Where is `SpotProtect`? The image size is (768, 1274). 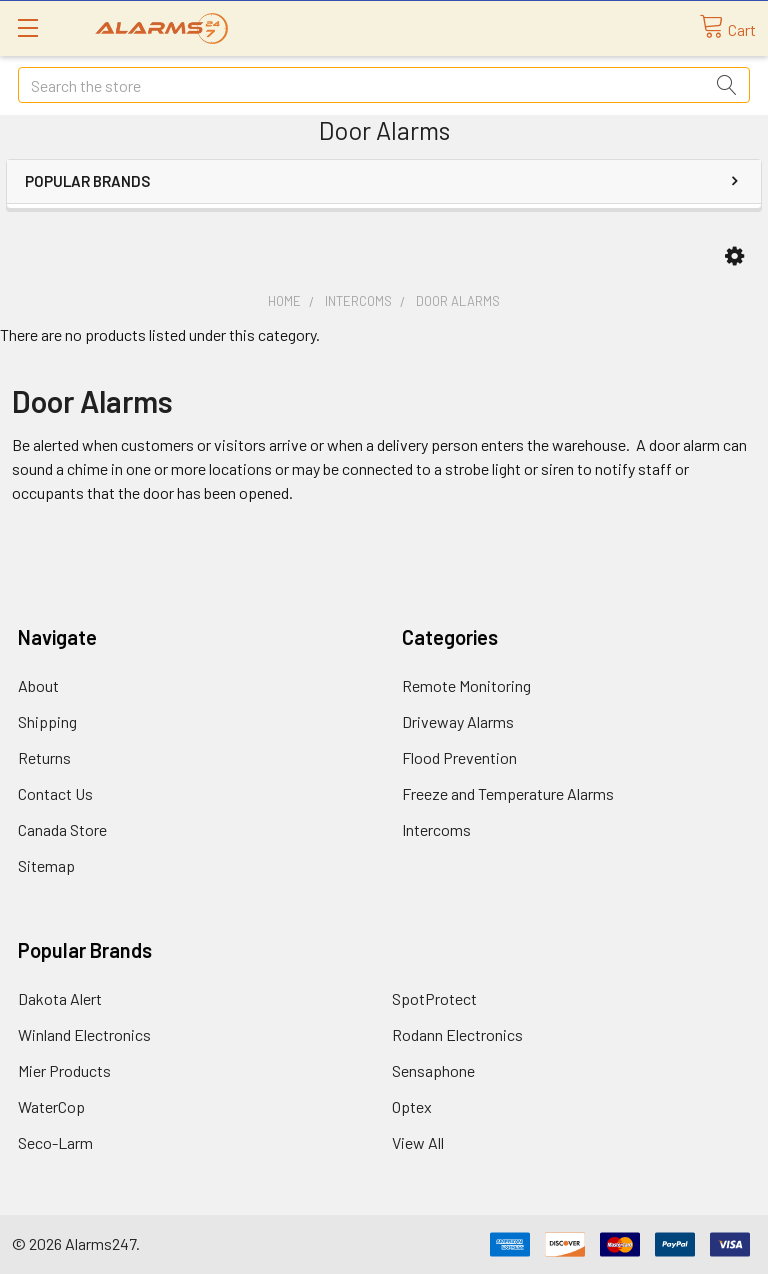
SpotProtect is located at coordinates (434, 998).